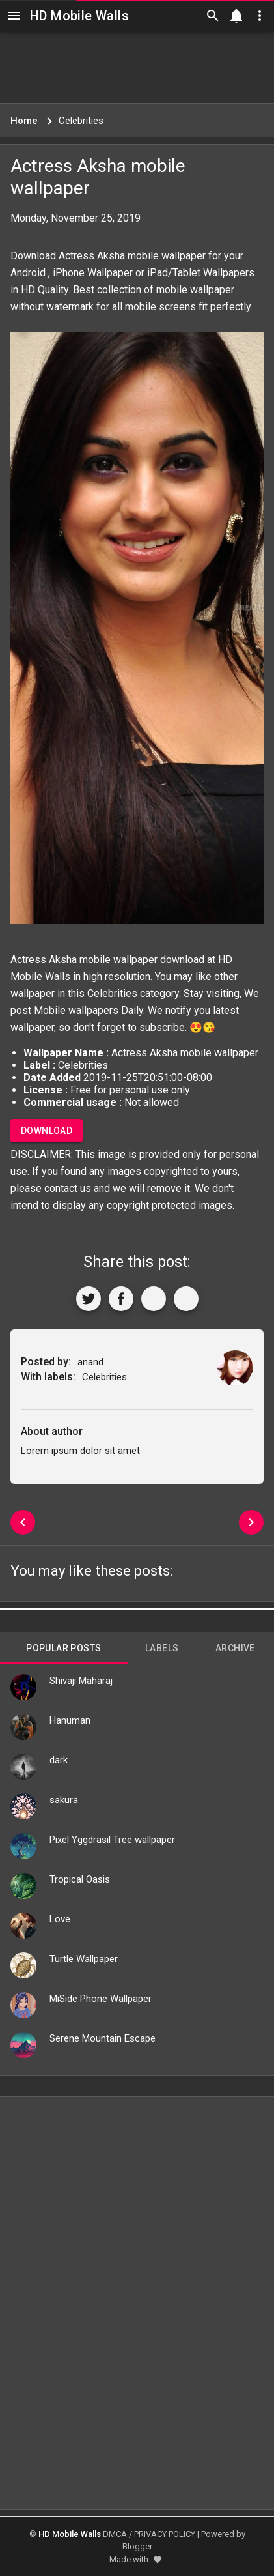  What do you see at coordinates (69, 1720) in the screenshot?
I see `Hanuman` at bounding box center [69, 1720].